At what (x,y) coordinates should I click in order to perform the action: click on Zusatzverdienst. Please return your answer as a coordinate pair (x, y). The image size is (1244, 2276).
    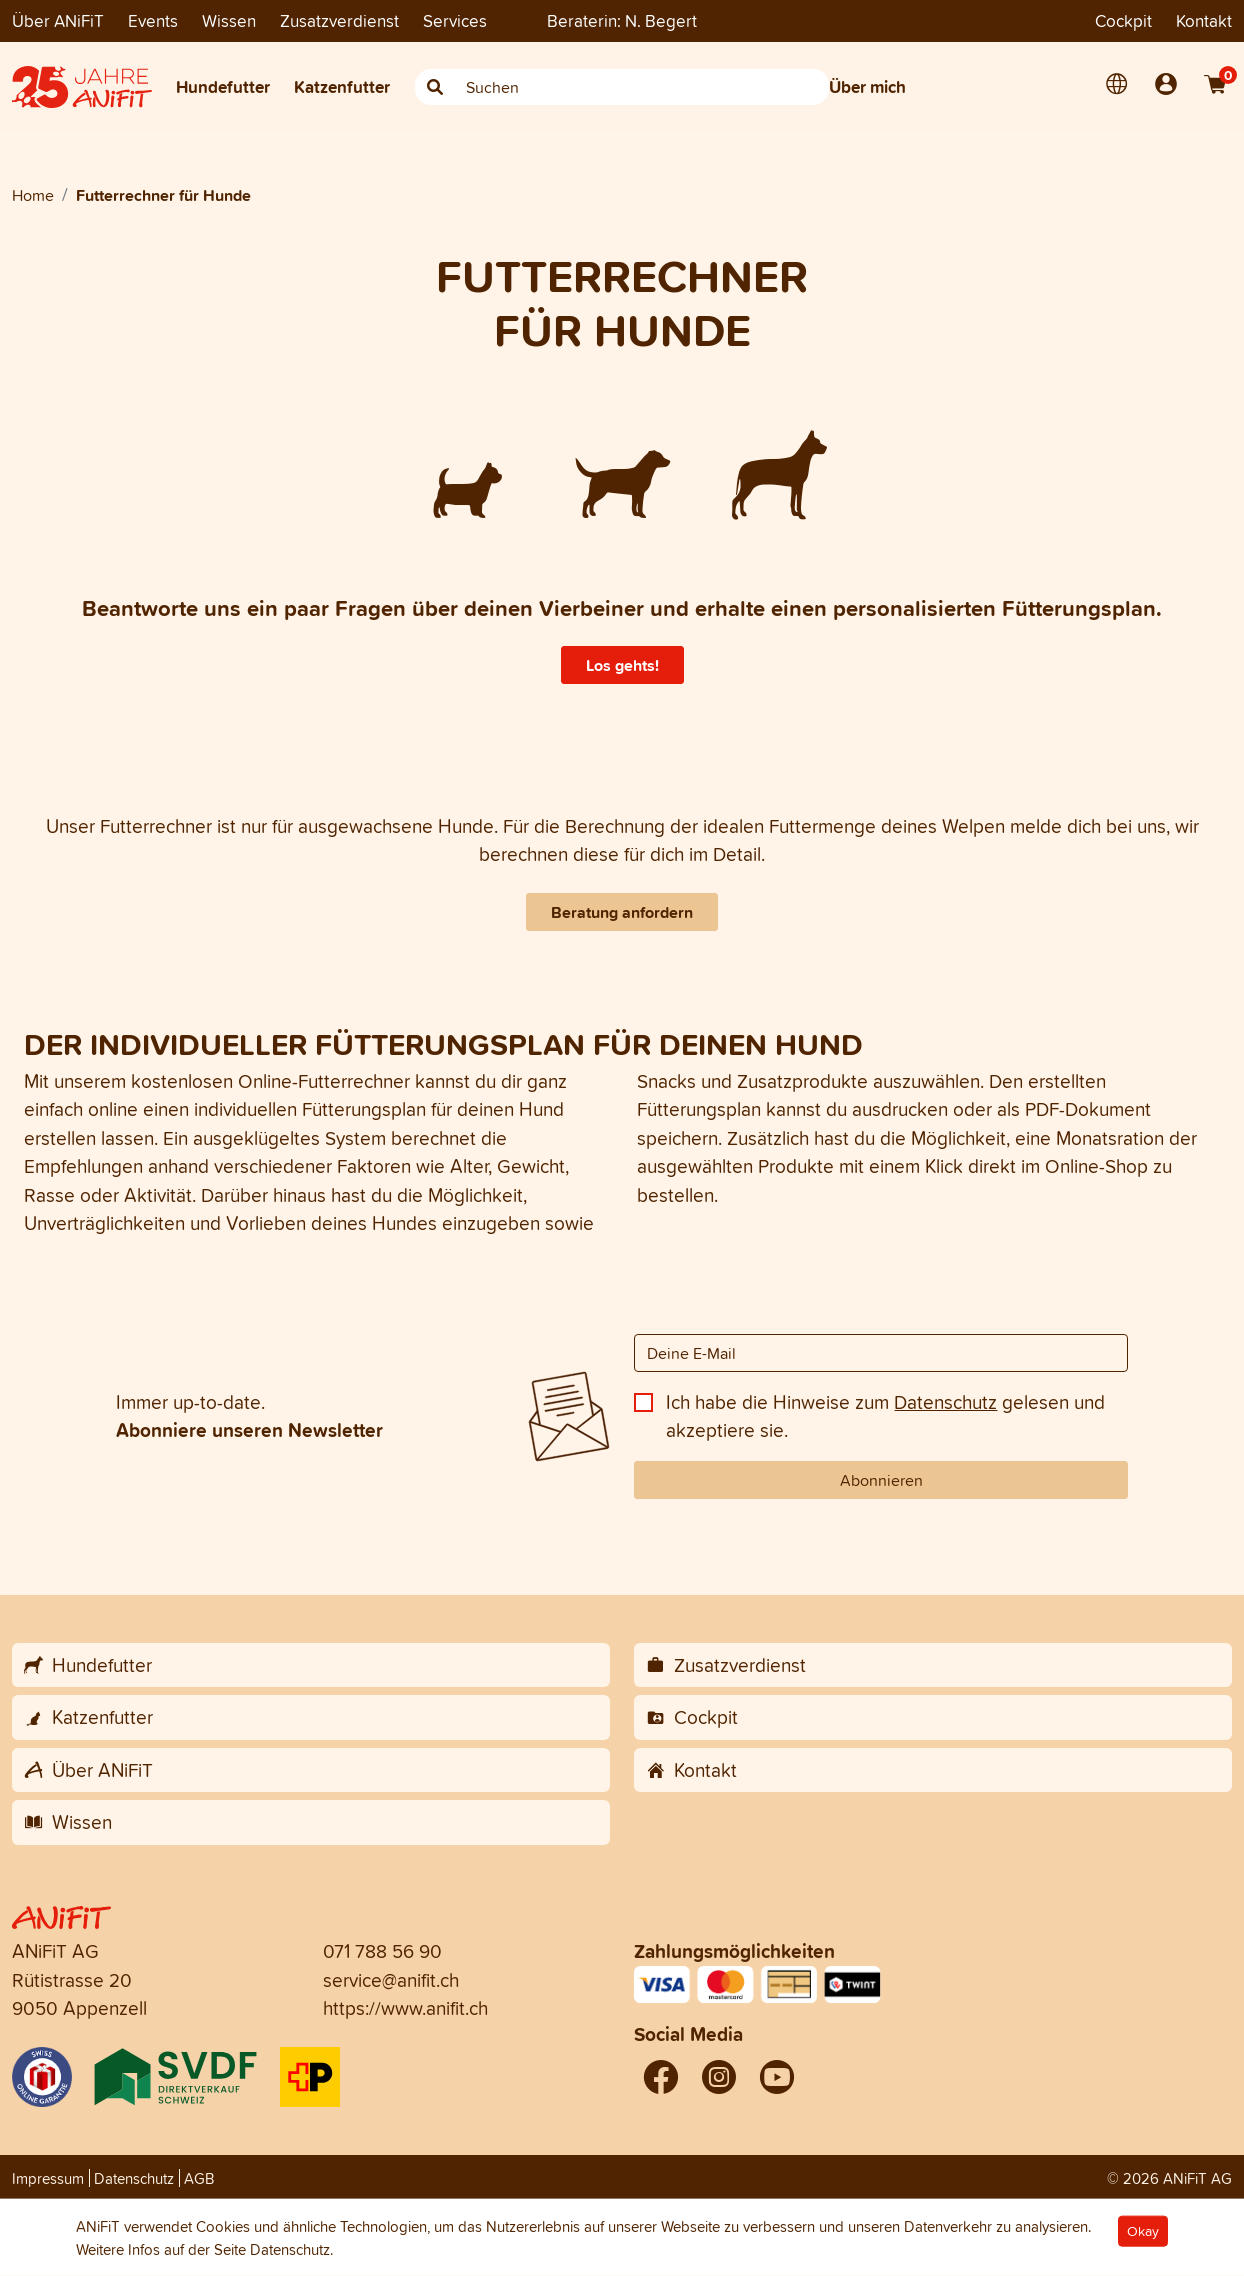
    Looking at the image, I should click on (339, 20).